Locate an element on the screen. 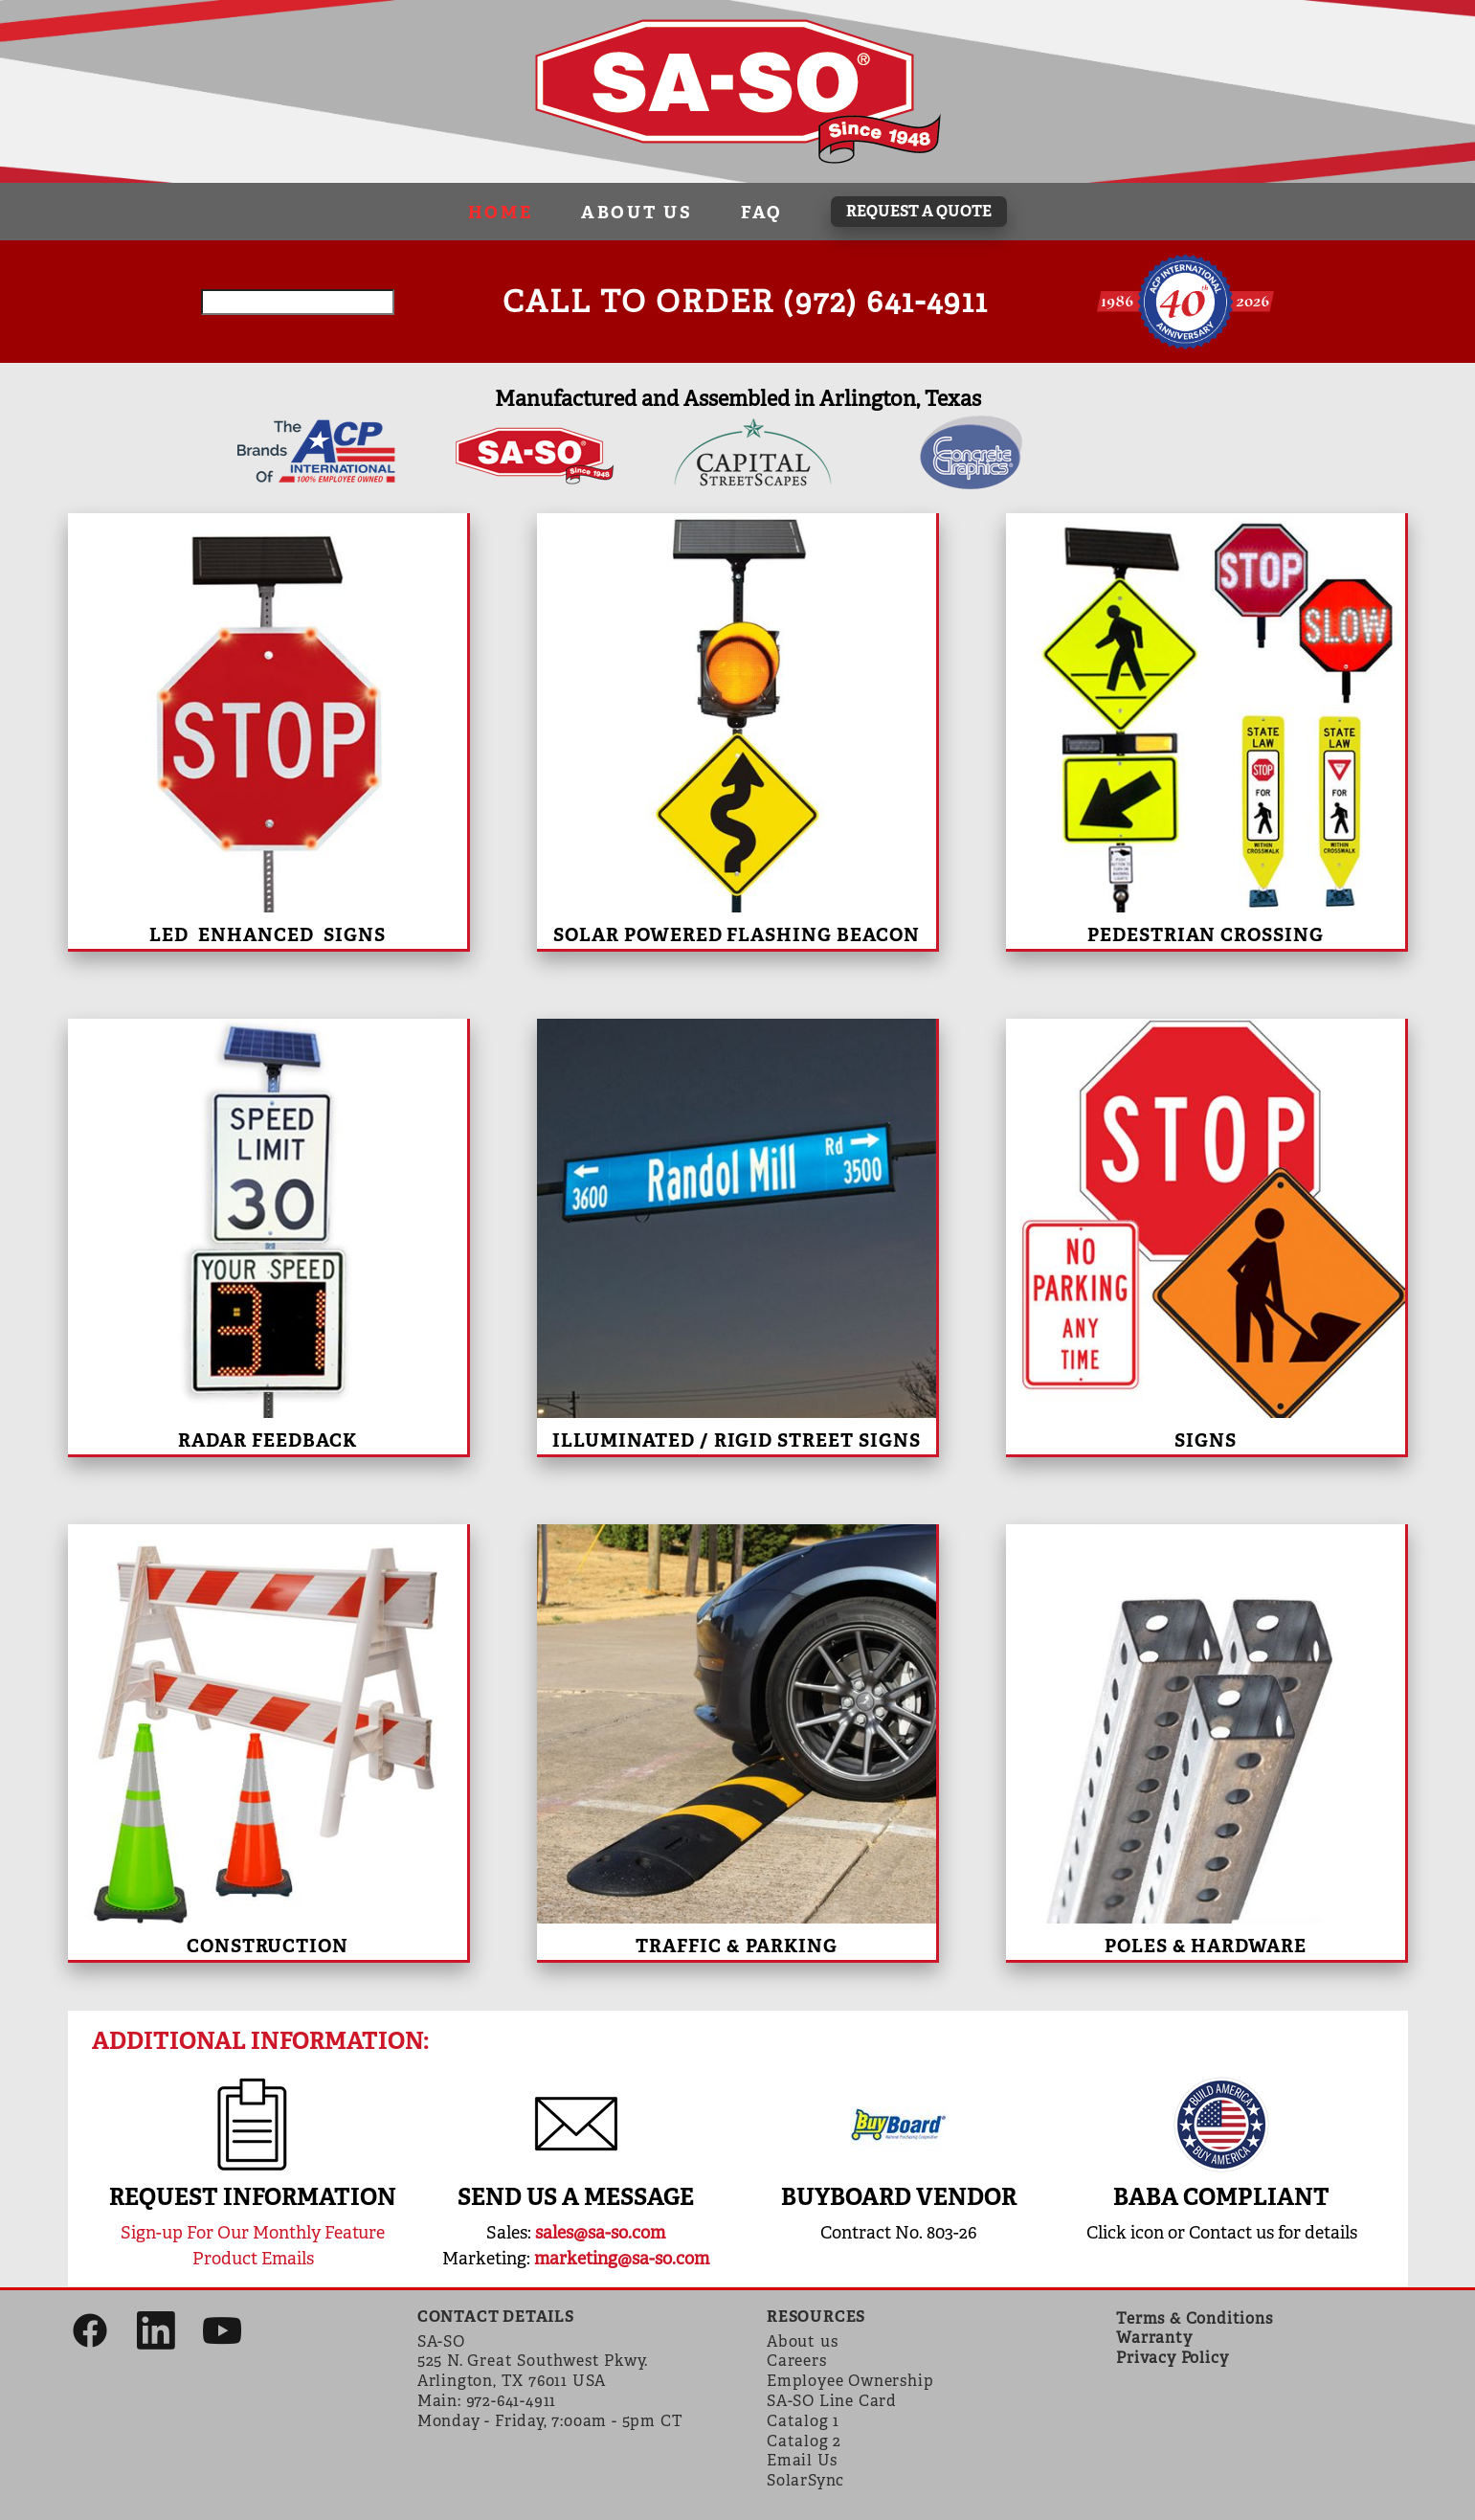  Poles & Hardware is located at coordinates (1206, 1946).